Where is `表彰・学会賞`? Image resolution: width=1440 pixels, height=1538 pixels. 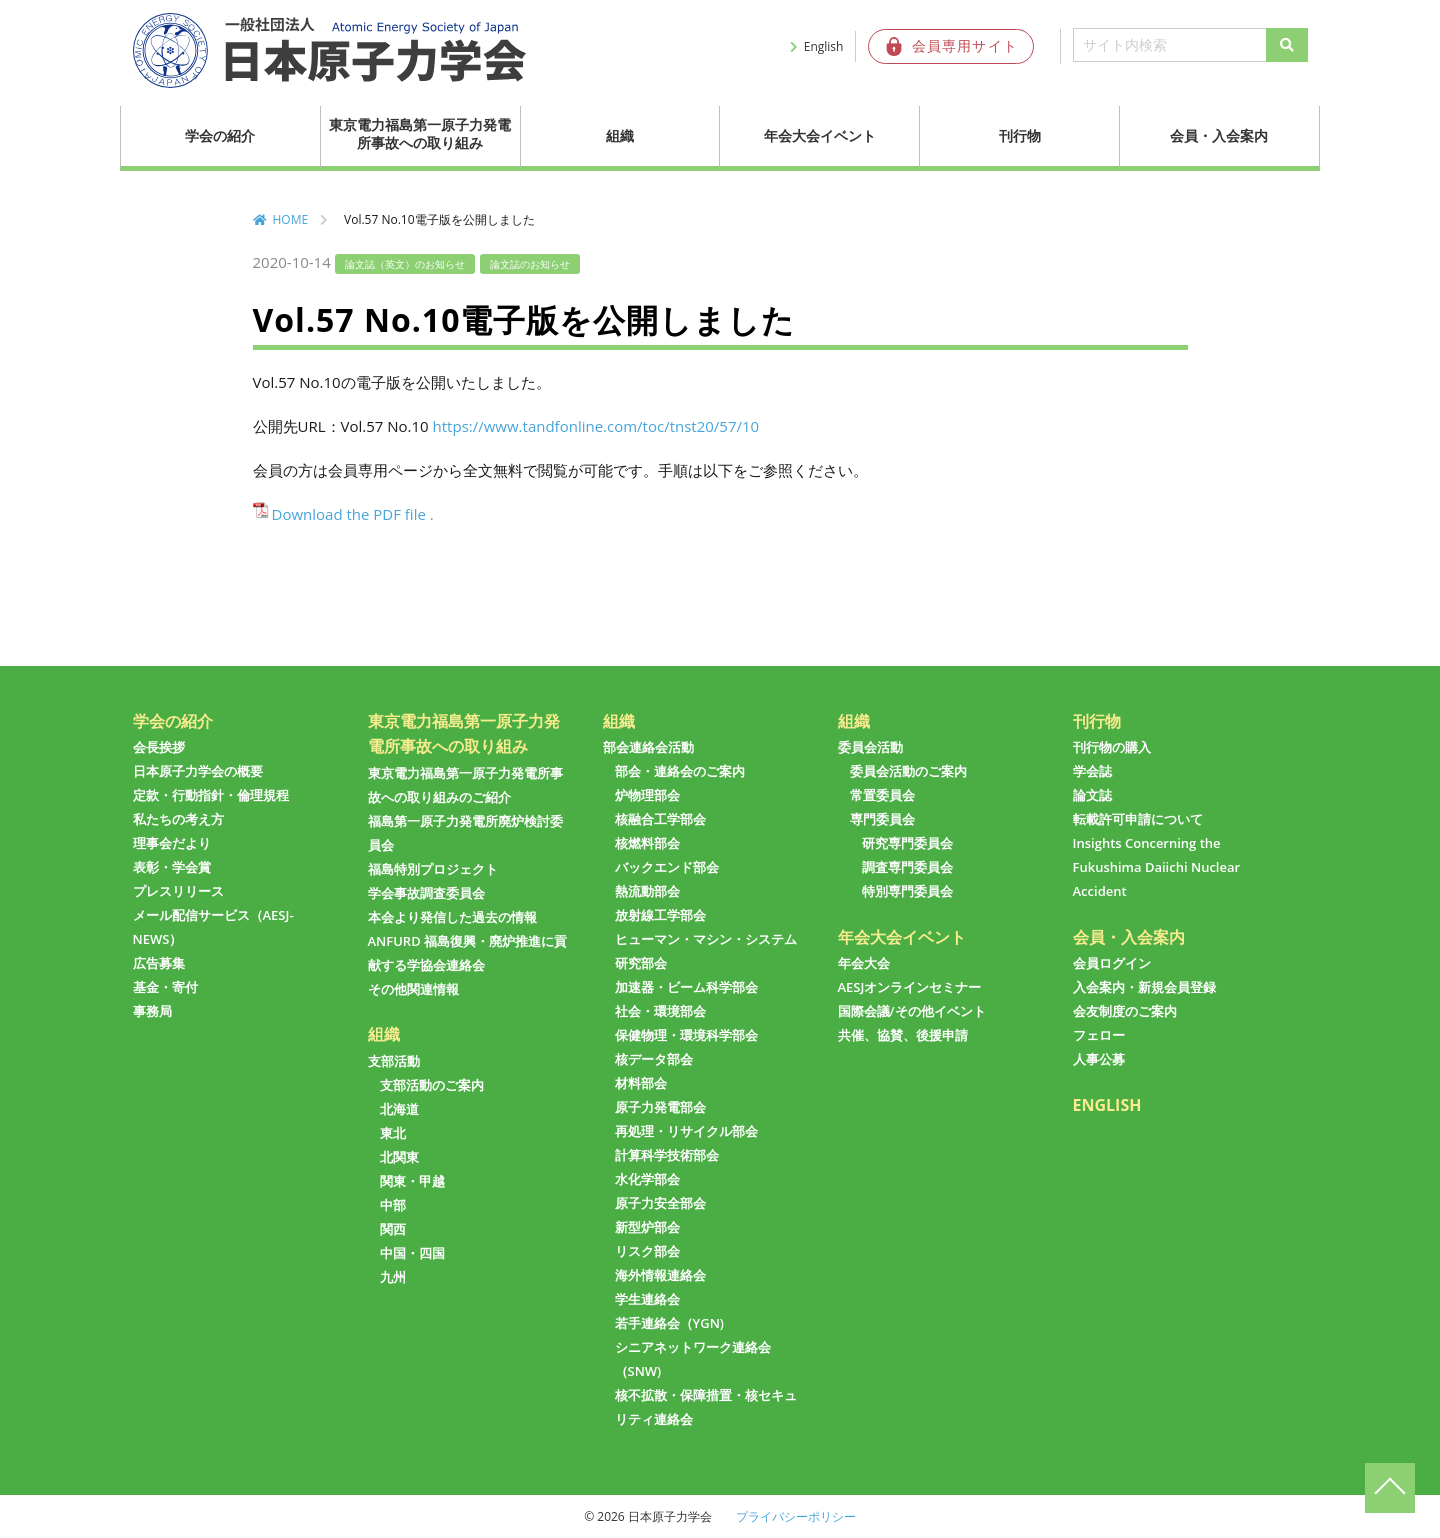
表彰・学会賞 is located at coordinates (172, 867).